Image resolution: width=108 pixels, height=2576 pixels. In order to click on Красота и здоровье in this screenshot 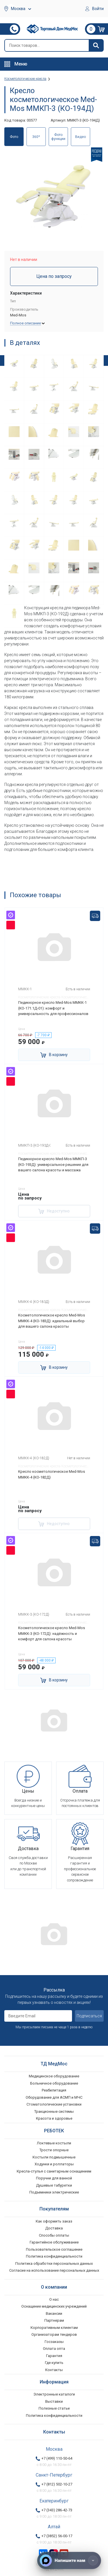, I will do `click(54, 2118)`.